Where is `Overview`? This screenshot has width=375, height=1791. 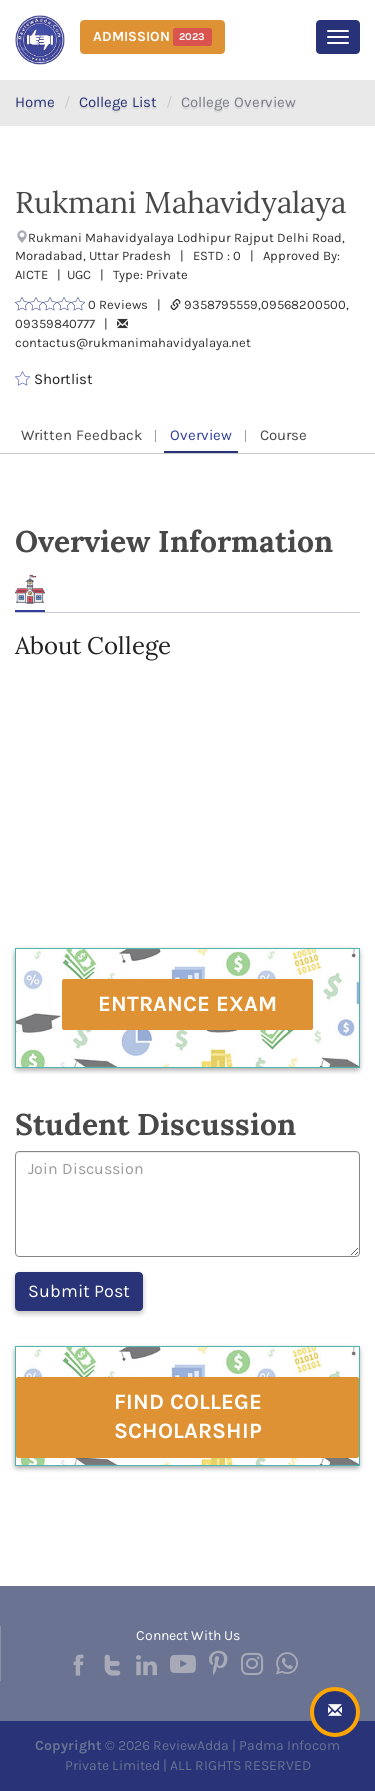
Overview is located at coordinates (201, 435).